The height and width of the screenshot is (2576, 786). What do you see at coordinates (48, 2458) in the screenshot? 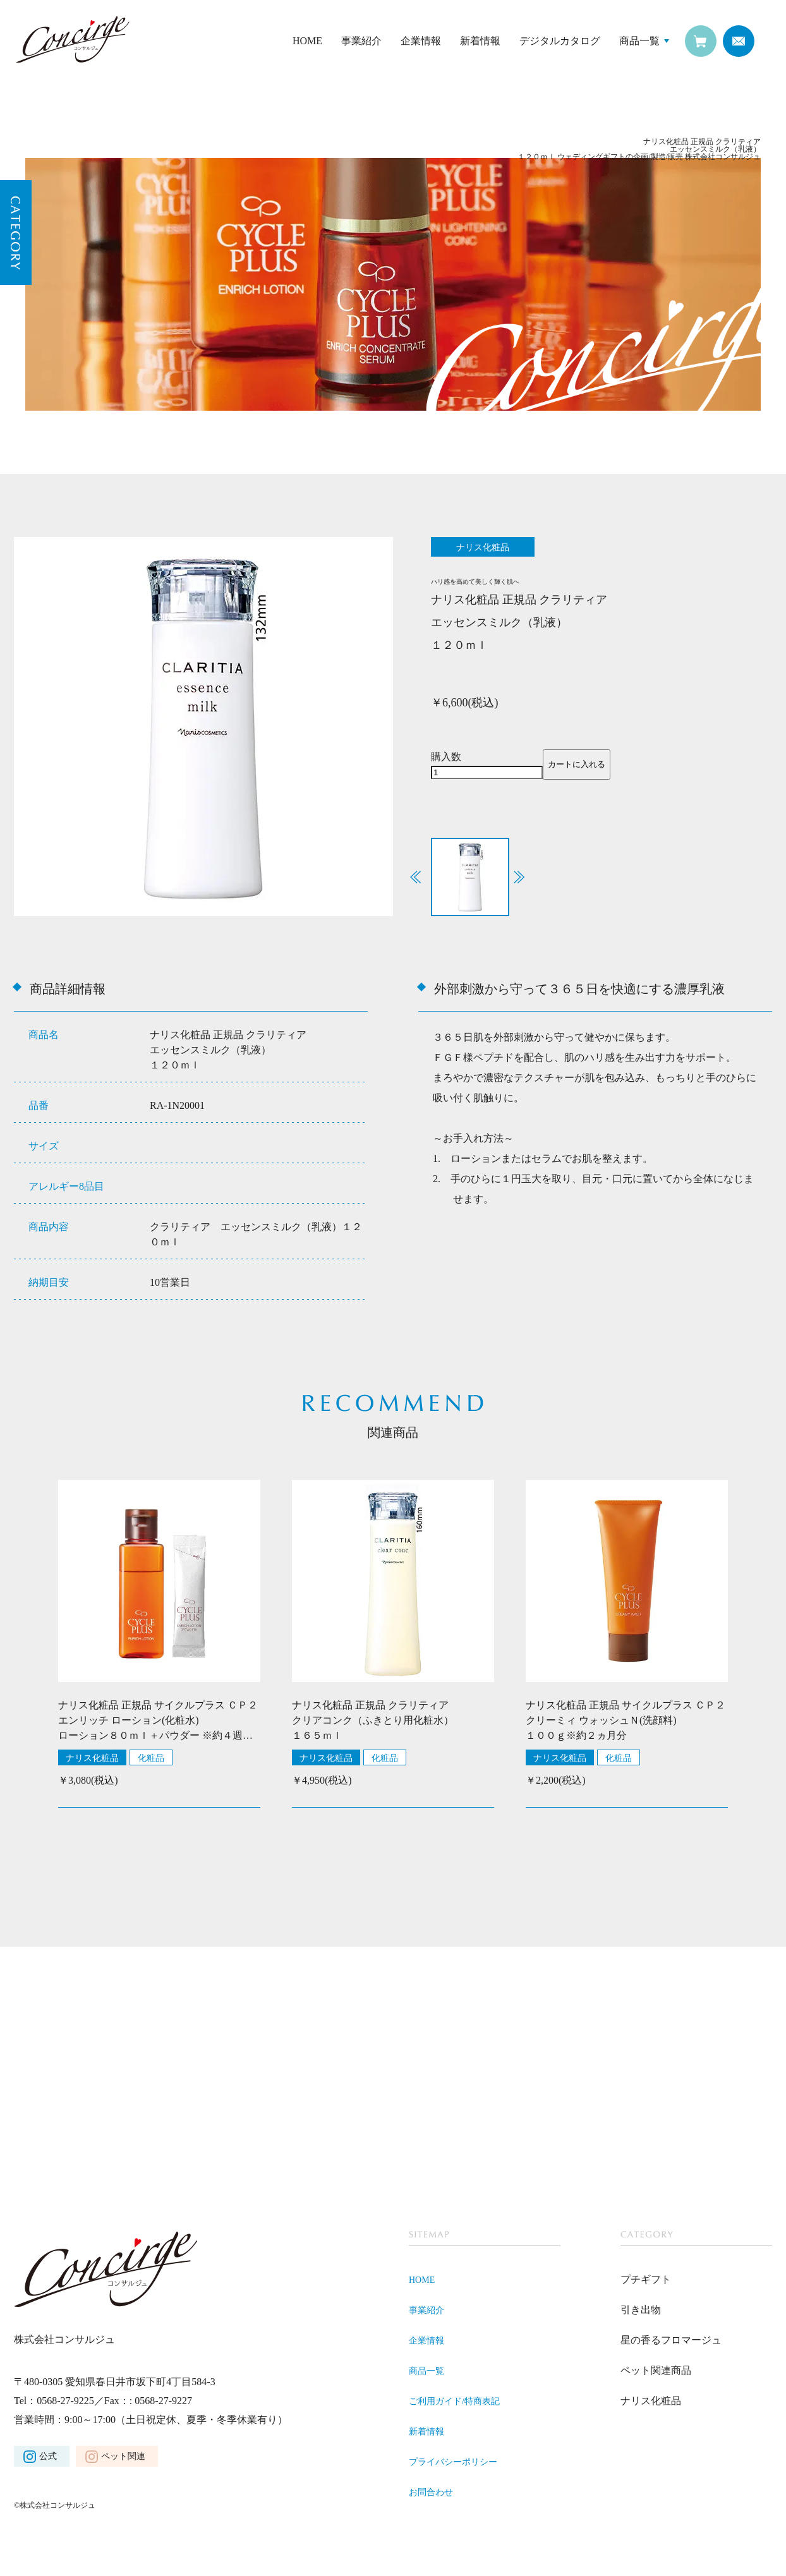
I see `公式` at bounding box center [48, 2458].